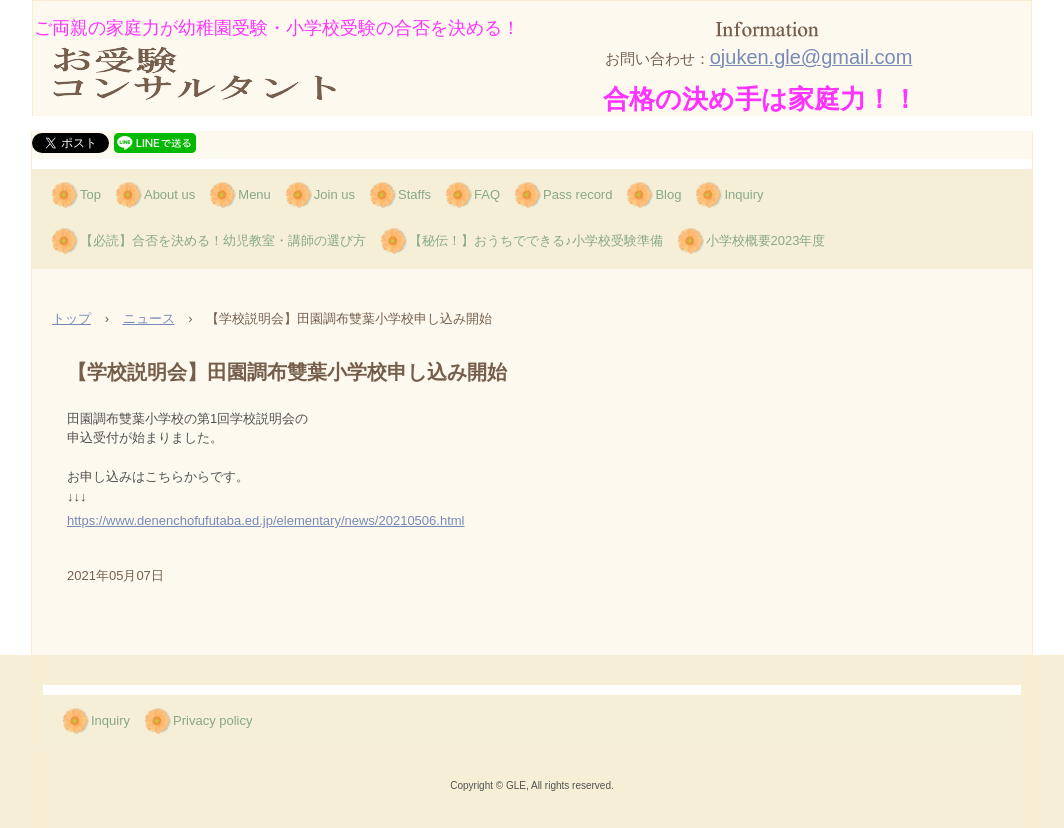 This screenshot has height=828, width=1064. What do you see at coordinates (169, 194) in the screenshot?
I see `About us` at bounding box center [169, 194].